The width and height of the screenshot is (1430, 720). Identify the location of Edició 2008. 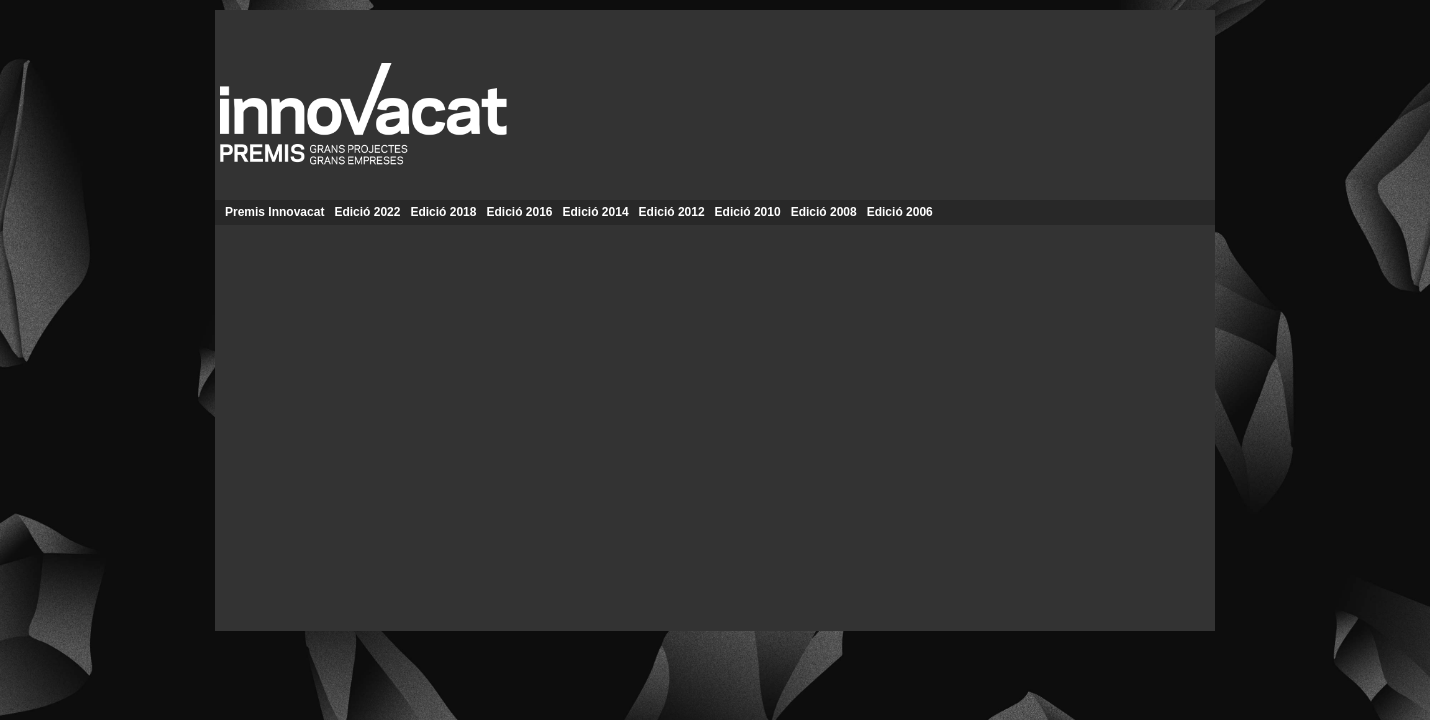
(824, 212).